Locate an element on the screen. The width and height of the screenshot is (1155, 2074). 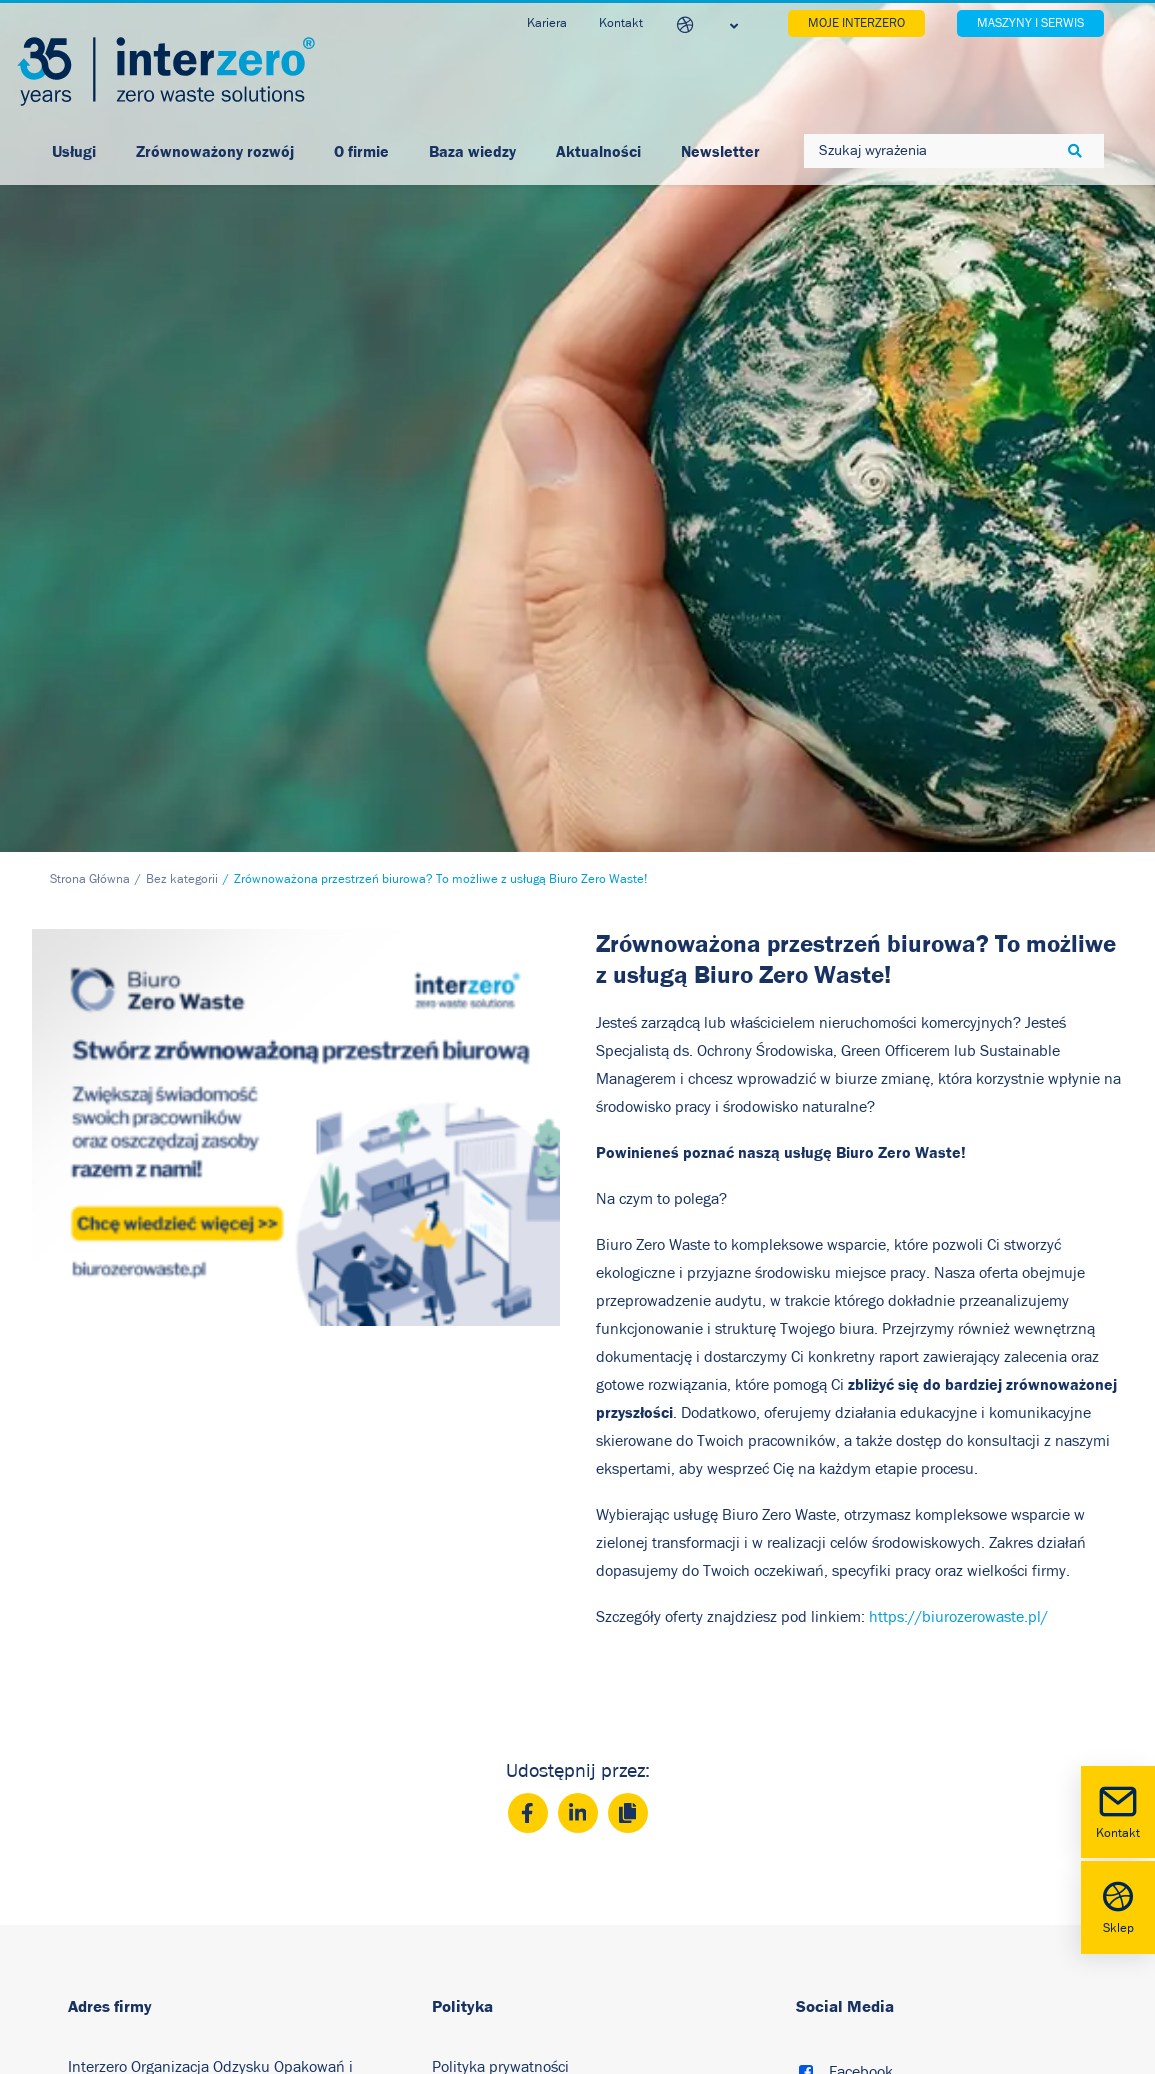
Regulamin Newsletter is located at coordinates (508, 1871).